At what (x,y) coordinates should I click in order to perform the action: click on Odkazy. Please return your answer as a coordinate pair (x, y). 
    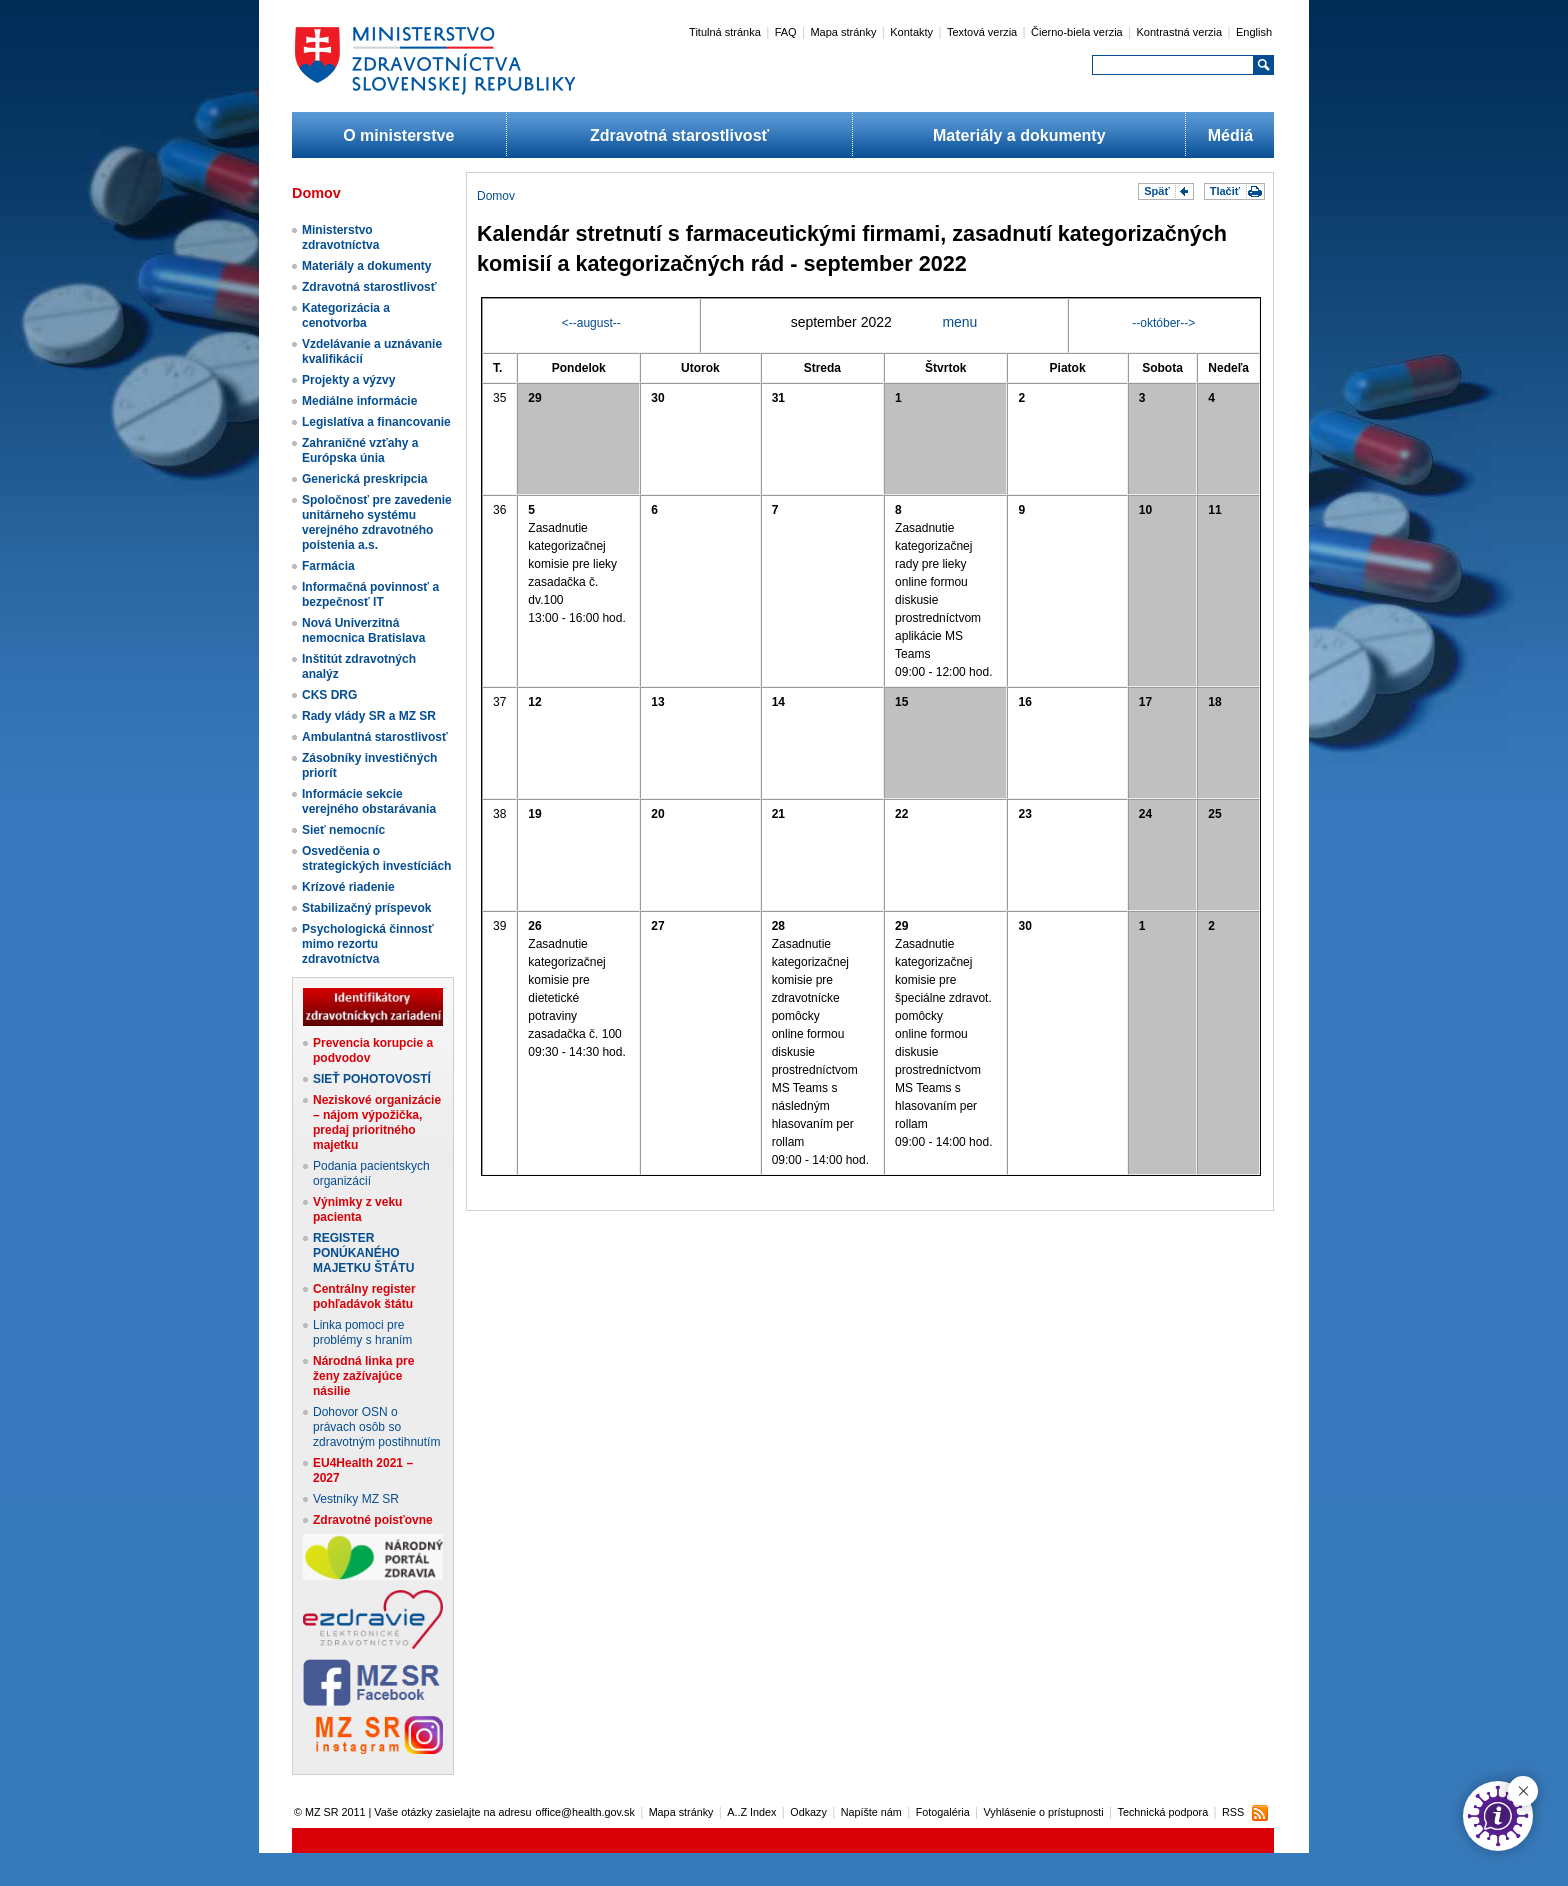
    Looking at the image, I should click on (808, 1812).